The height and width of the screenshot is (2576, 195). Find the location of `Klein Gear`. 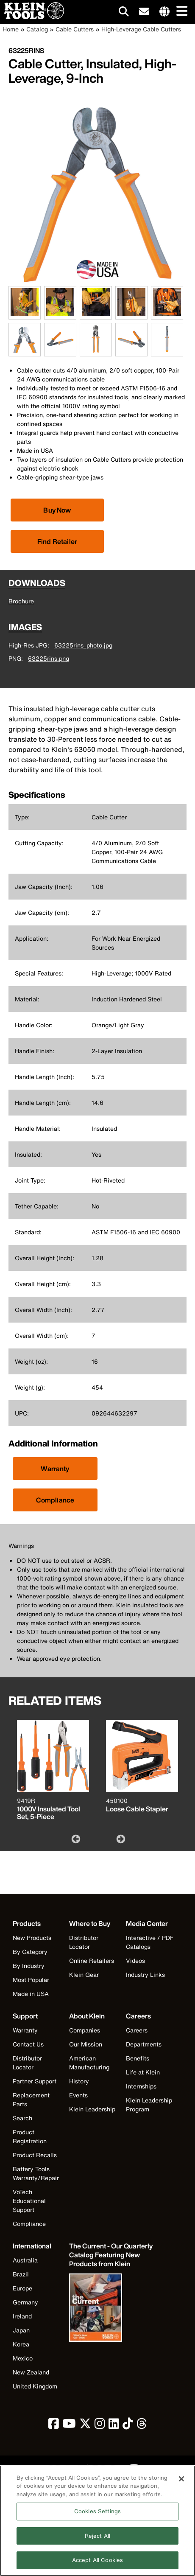

Klein Gear is located at coordinates (84, 1974).